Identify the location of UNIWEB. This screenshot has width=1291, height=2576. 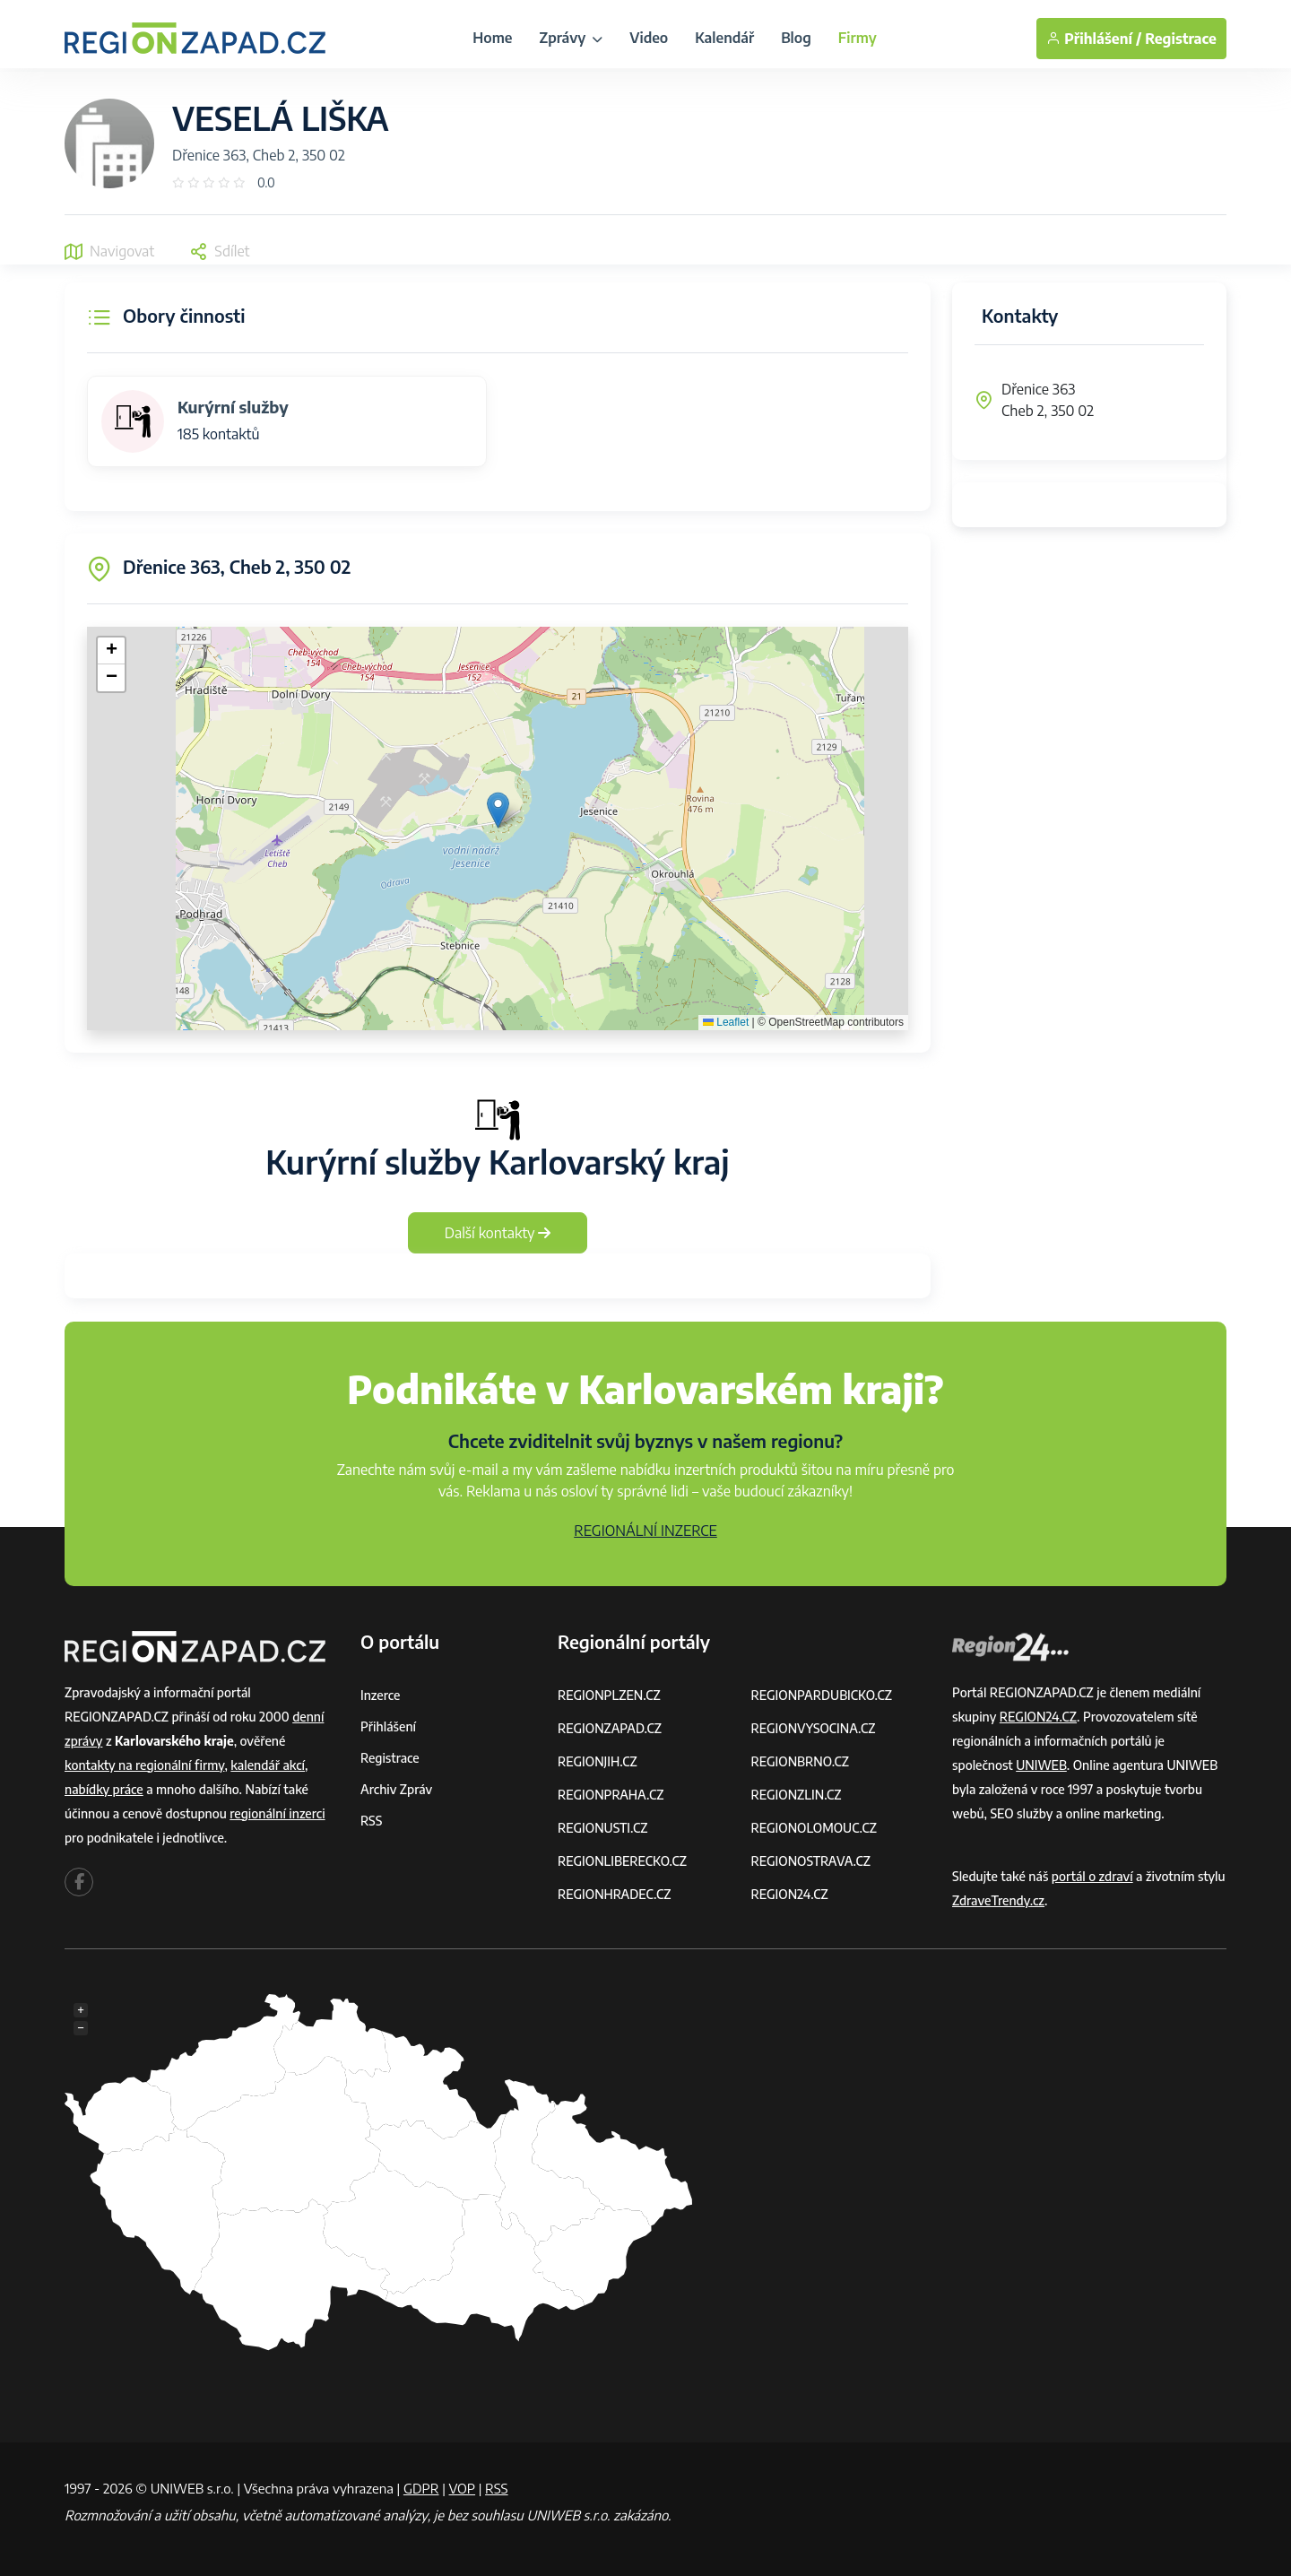
(1041, 1765).